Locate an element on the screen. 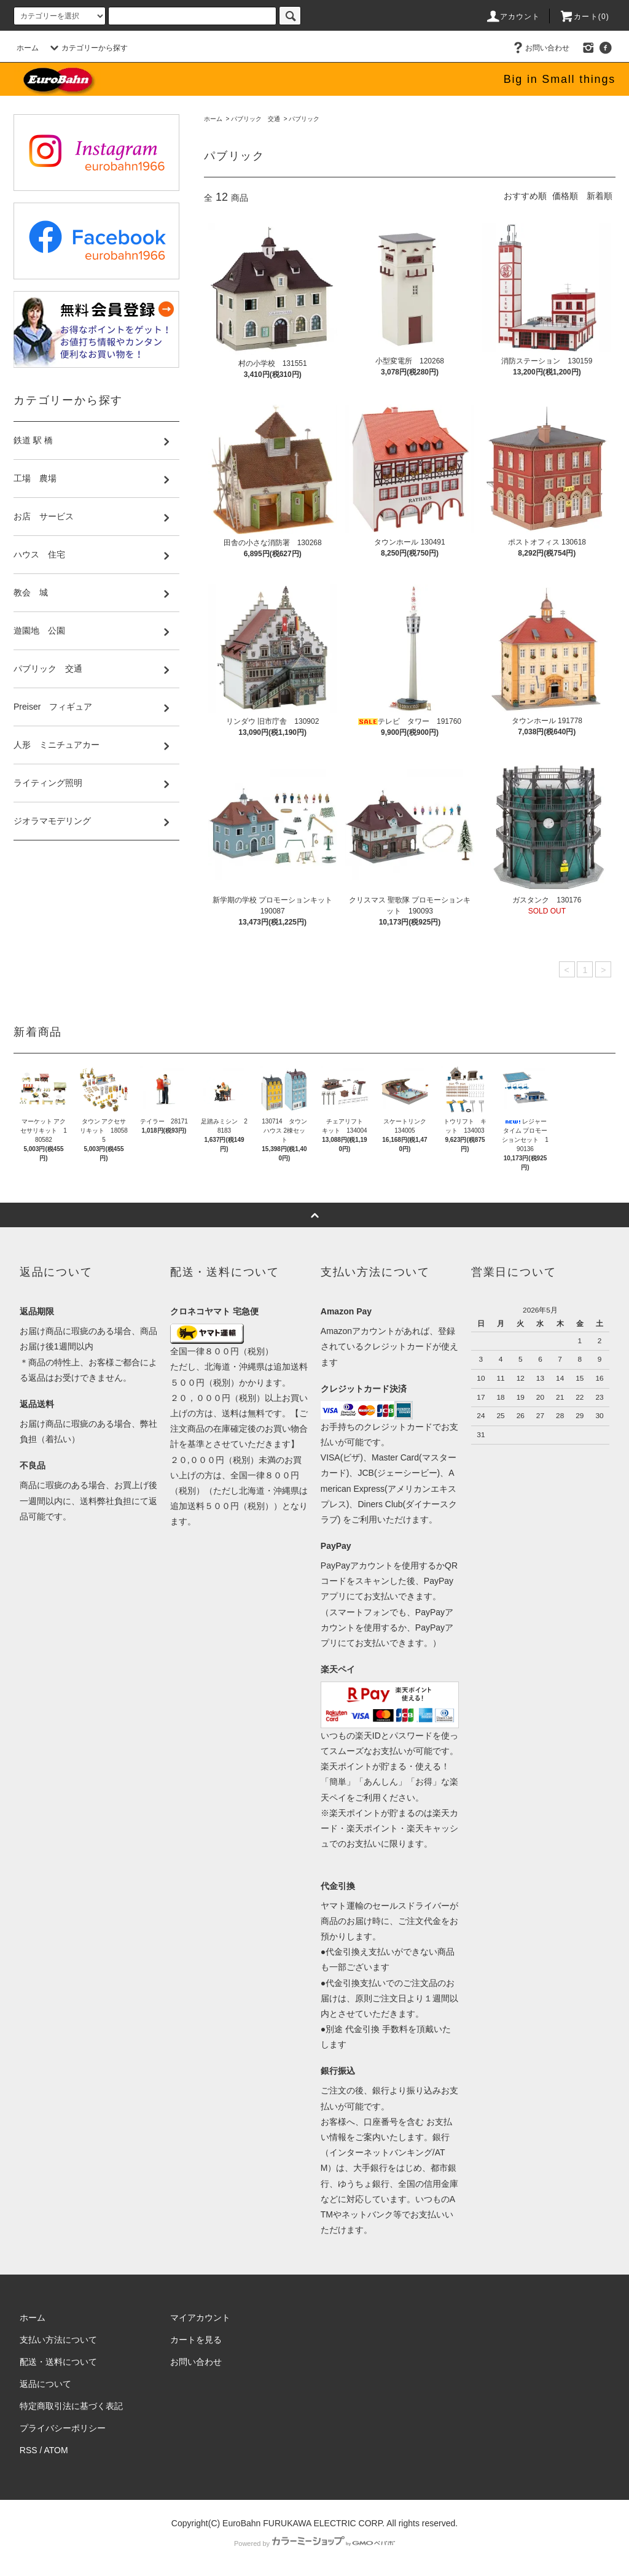  配送・送料について is located at coordinates (58, 2362).